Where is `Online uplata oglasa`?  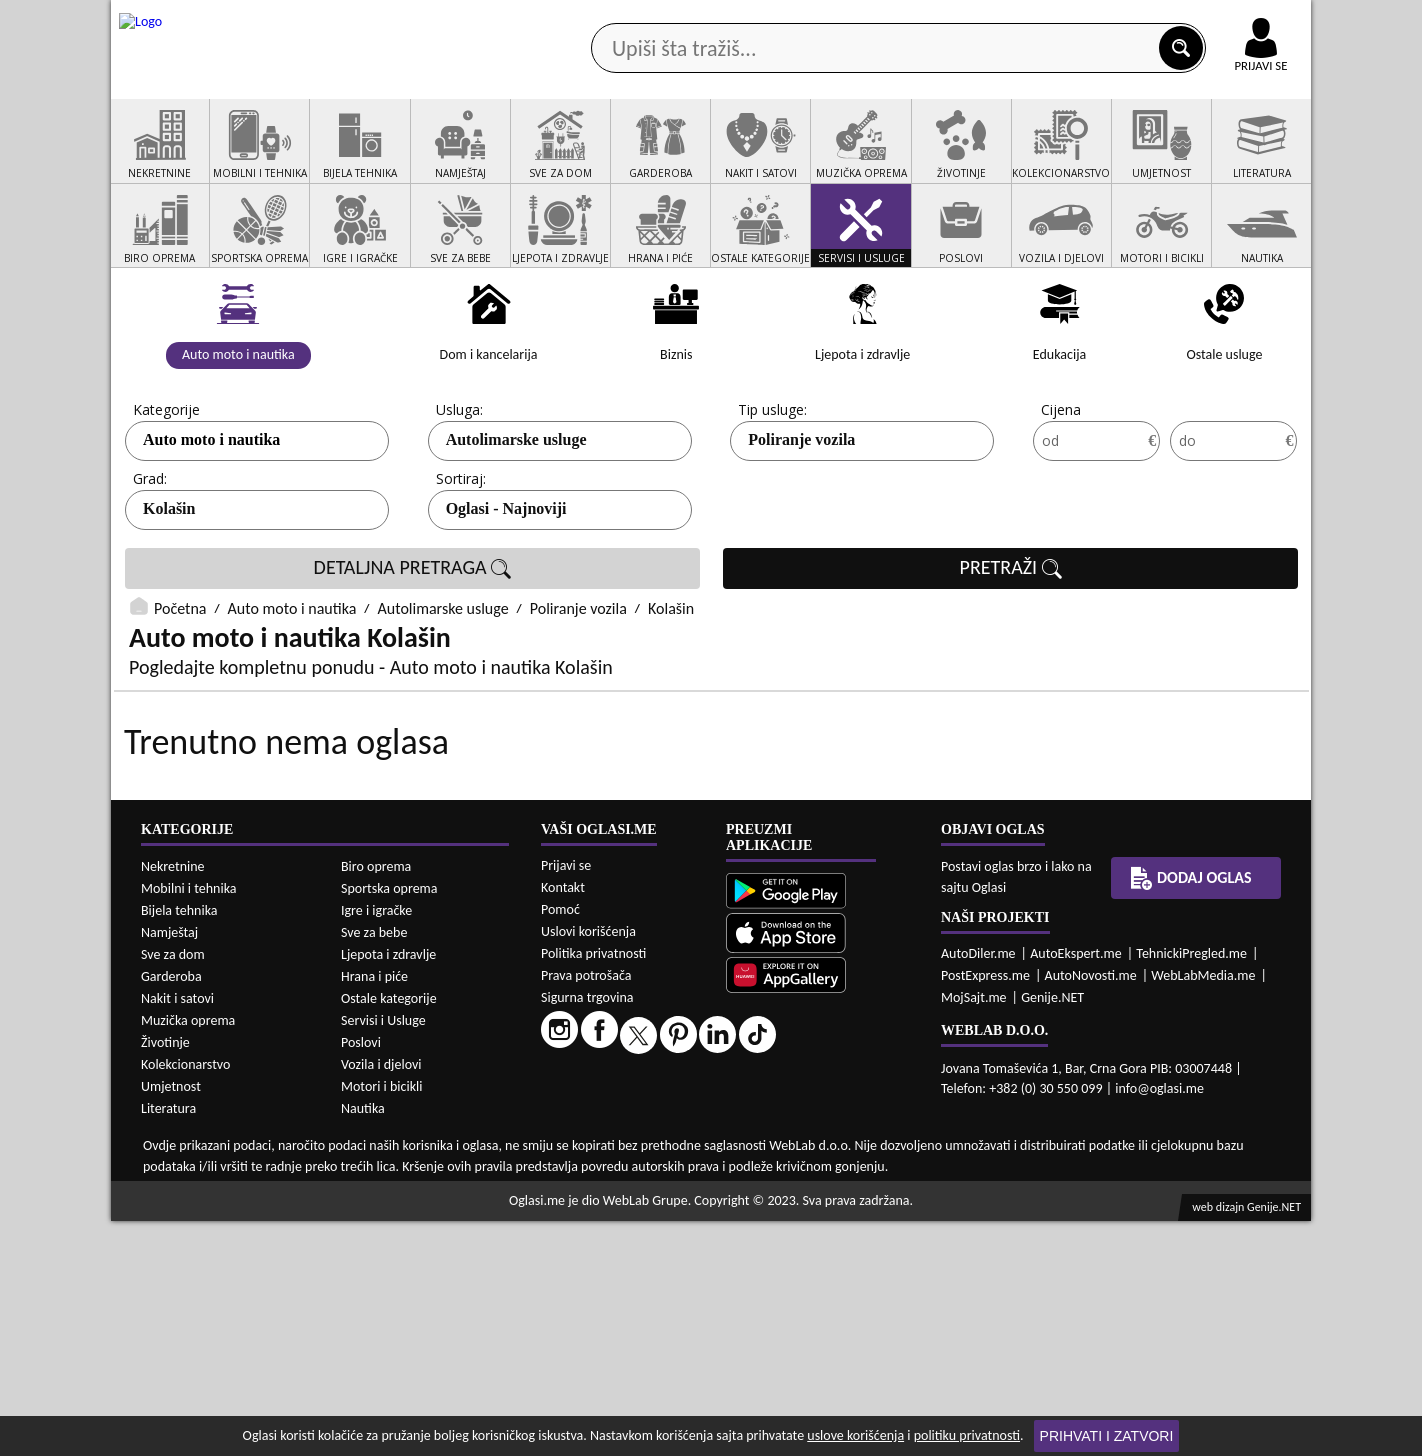 Online uplata oglasa is located at coordinates (1220, 20).